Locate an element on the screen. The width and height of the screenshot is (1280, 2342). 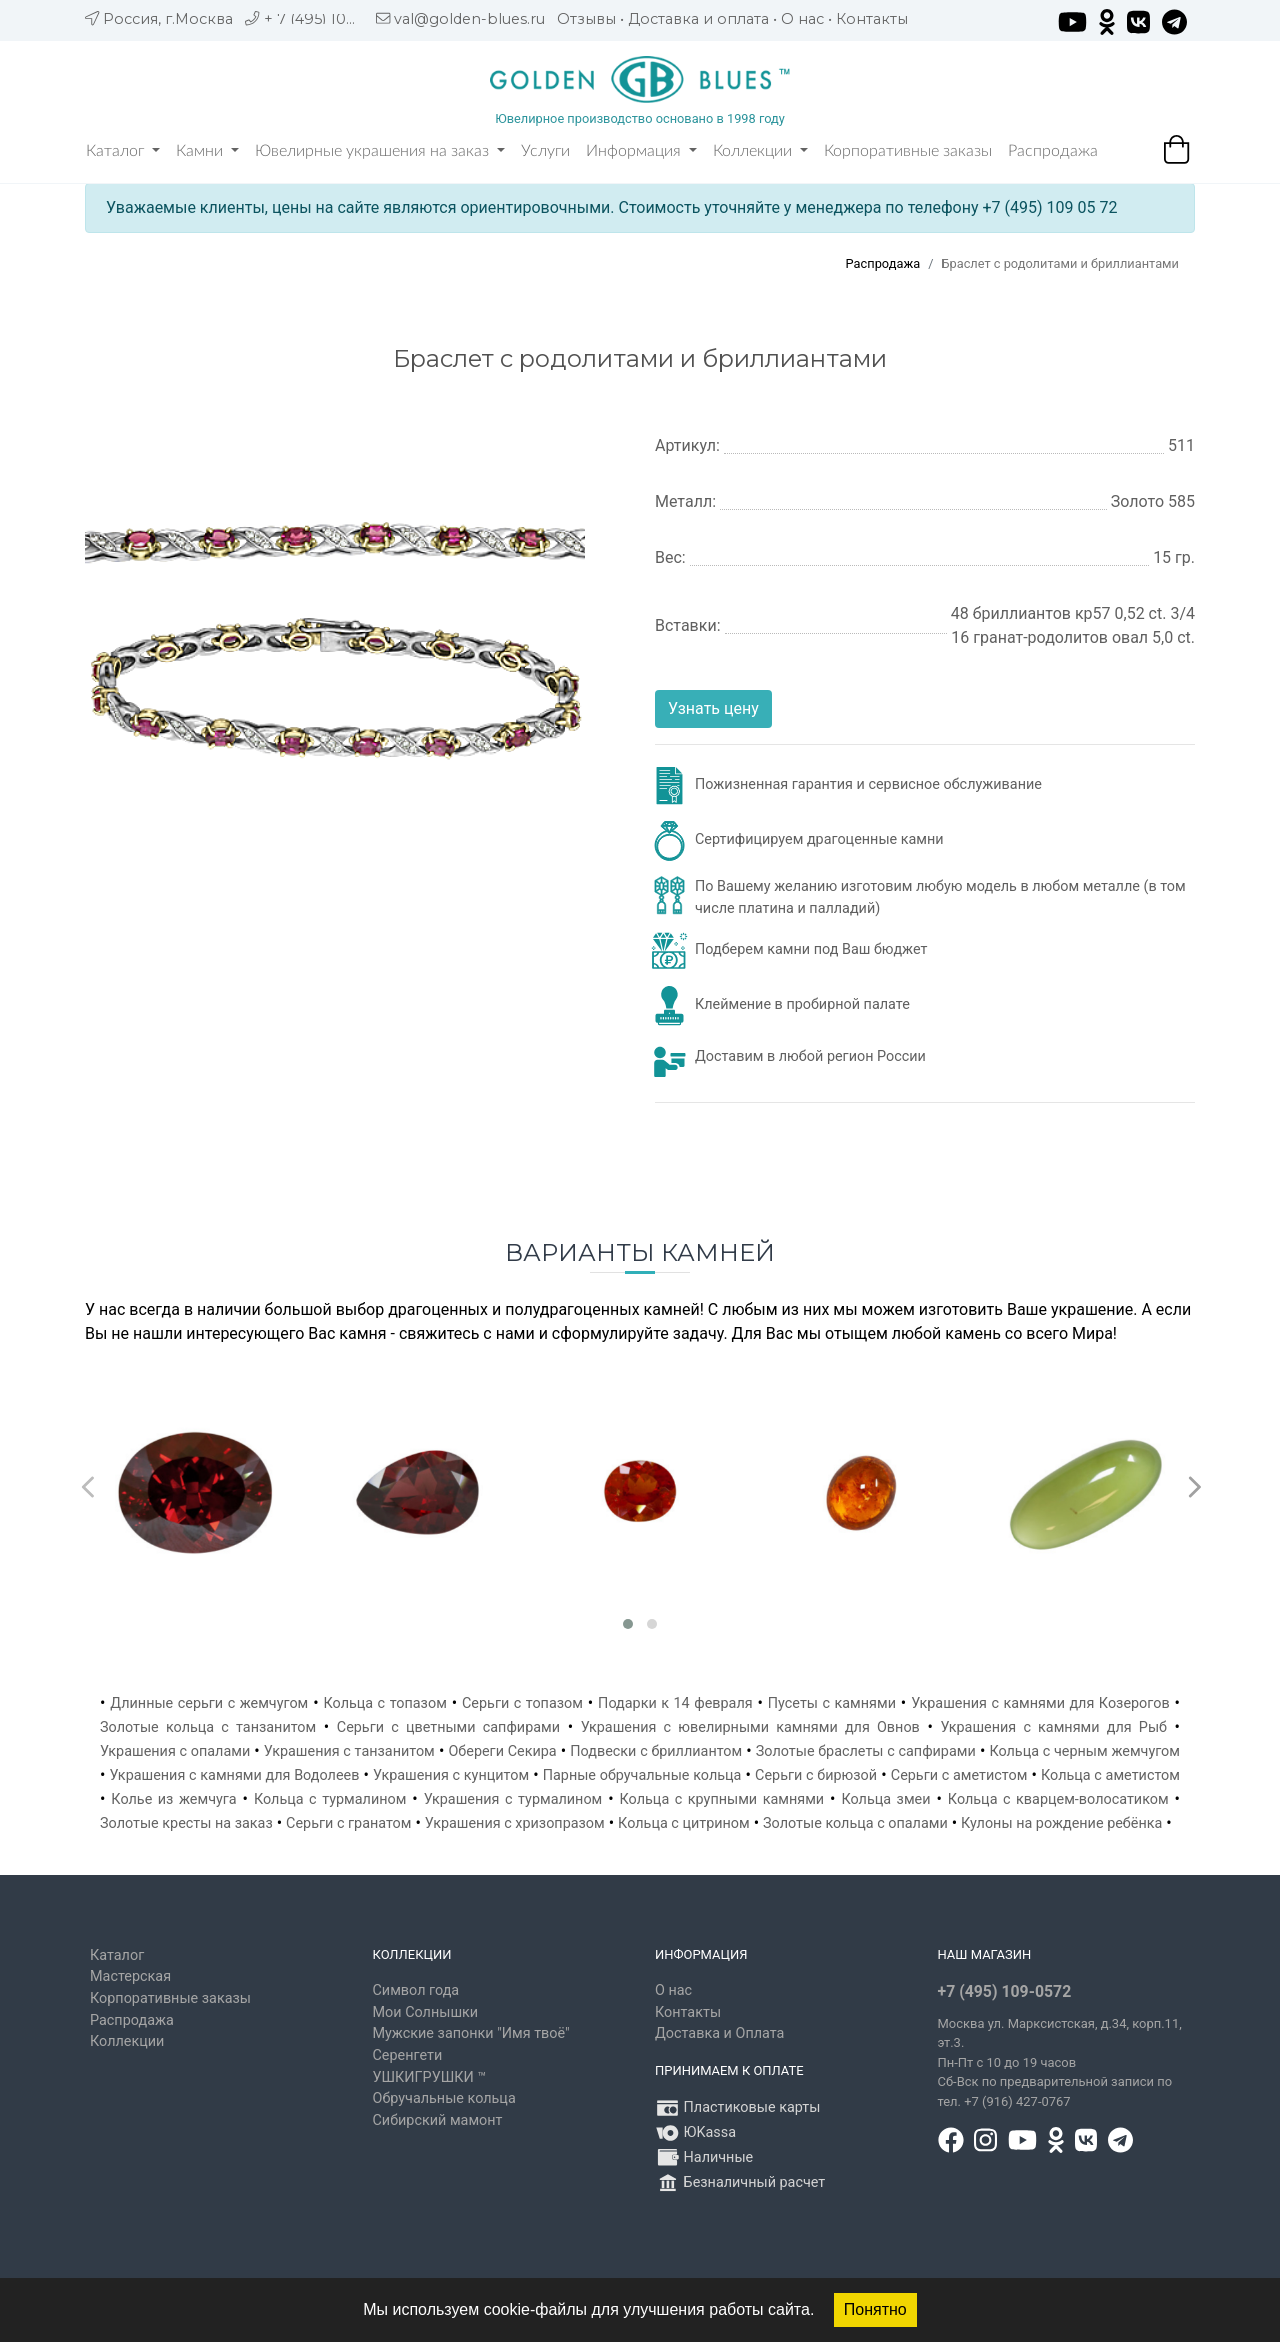
Кольца с аметистом is located at coordinates (1110, 1775).